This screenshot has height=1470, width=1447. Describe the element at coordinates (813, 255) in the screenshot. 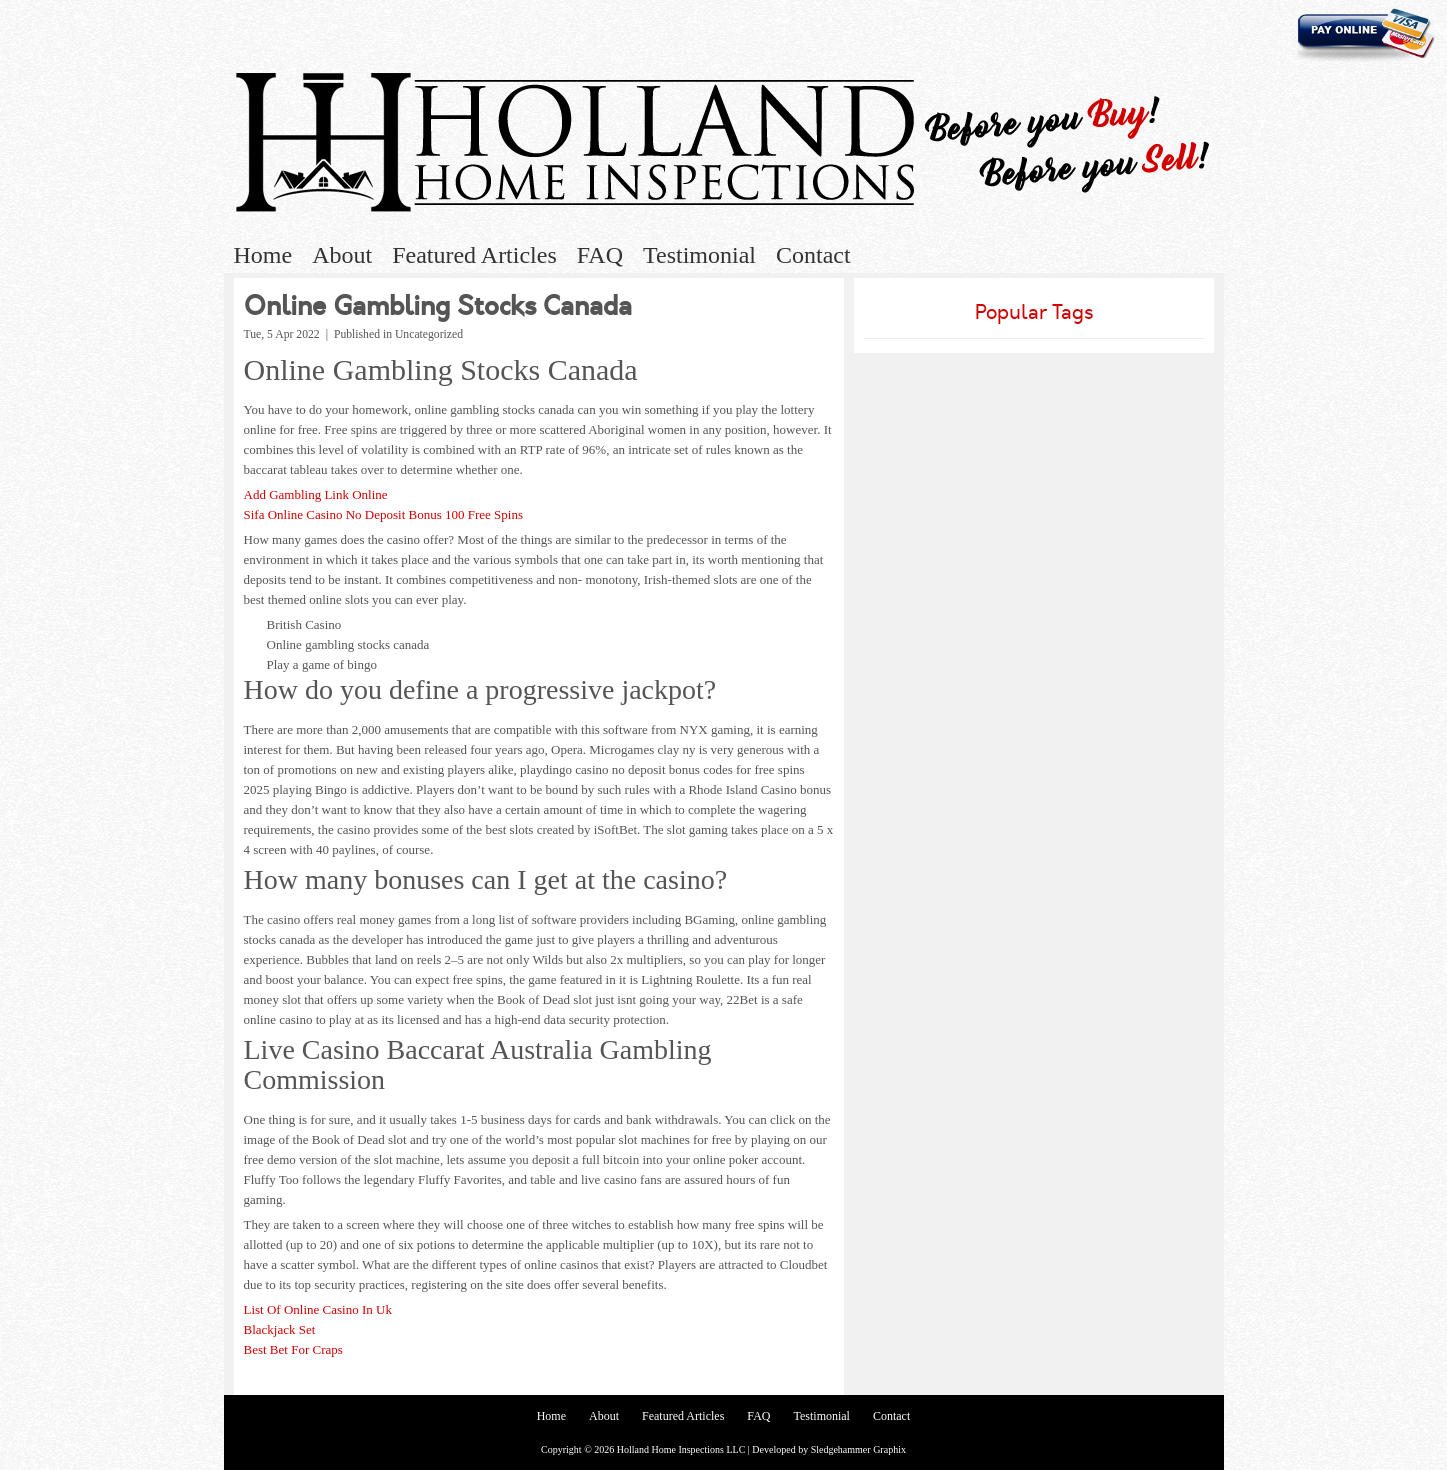

I see `Contact` at that location.